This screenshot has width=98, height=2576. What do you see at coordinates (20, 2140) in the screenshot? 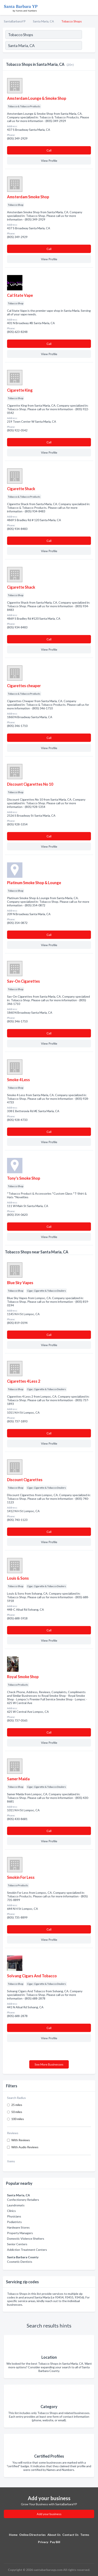
I see `With Reviews` at bounding box center [20, 2140].